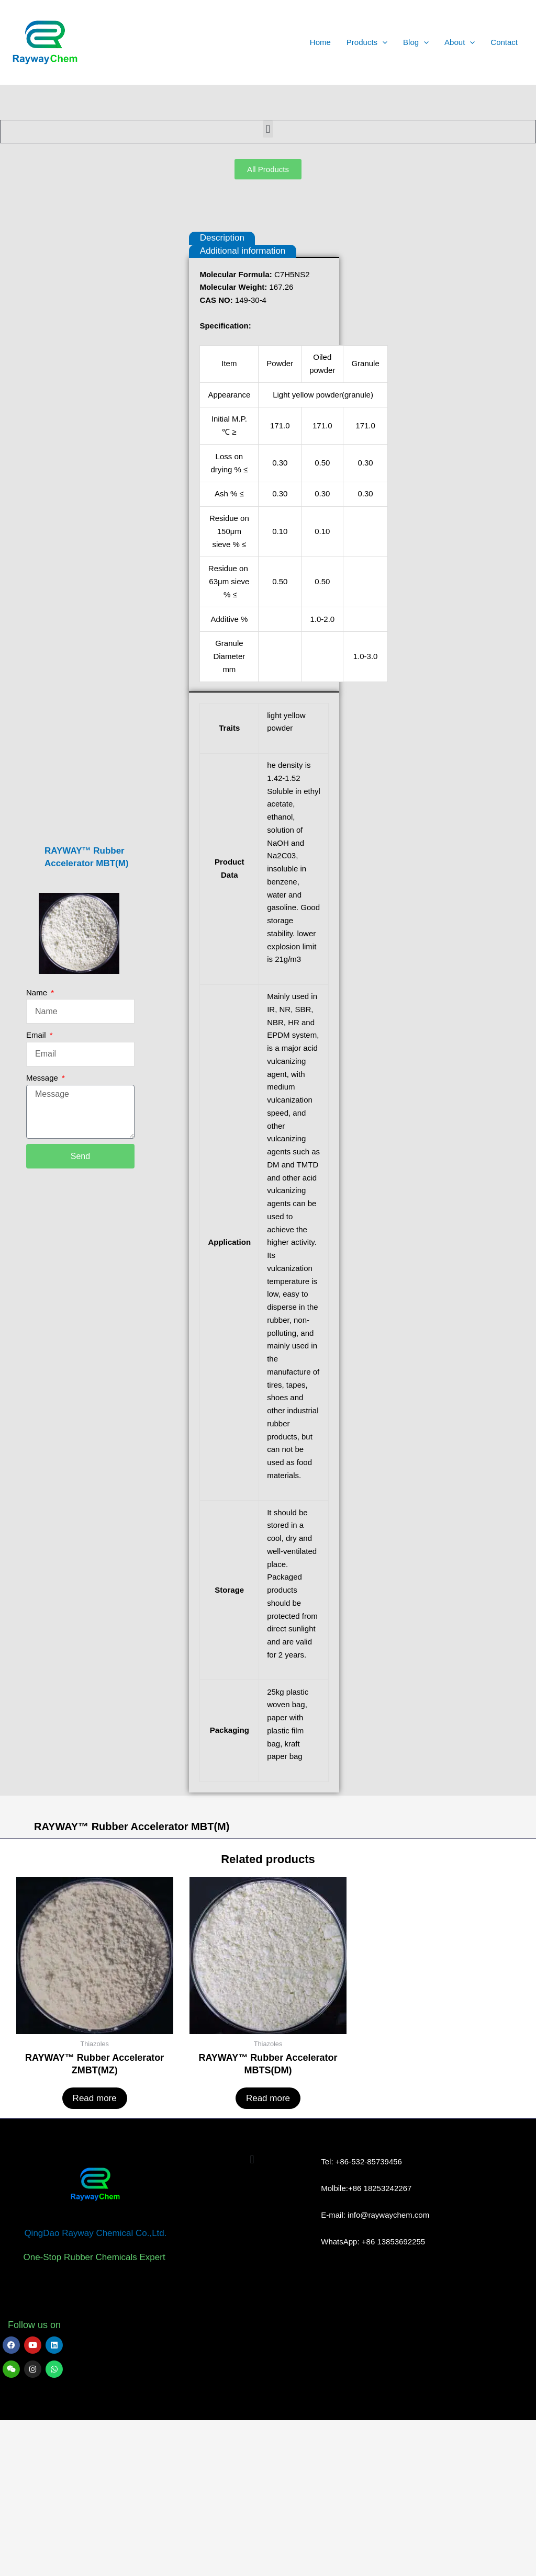 The width and height of the screenshot is (536, 2576). What do you see at coordinates (382, 42) in the screenshot?
I see `[application]` at bounding box center [382, 42].